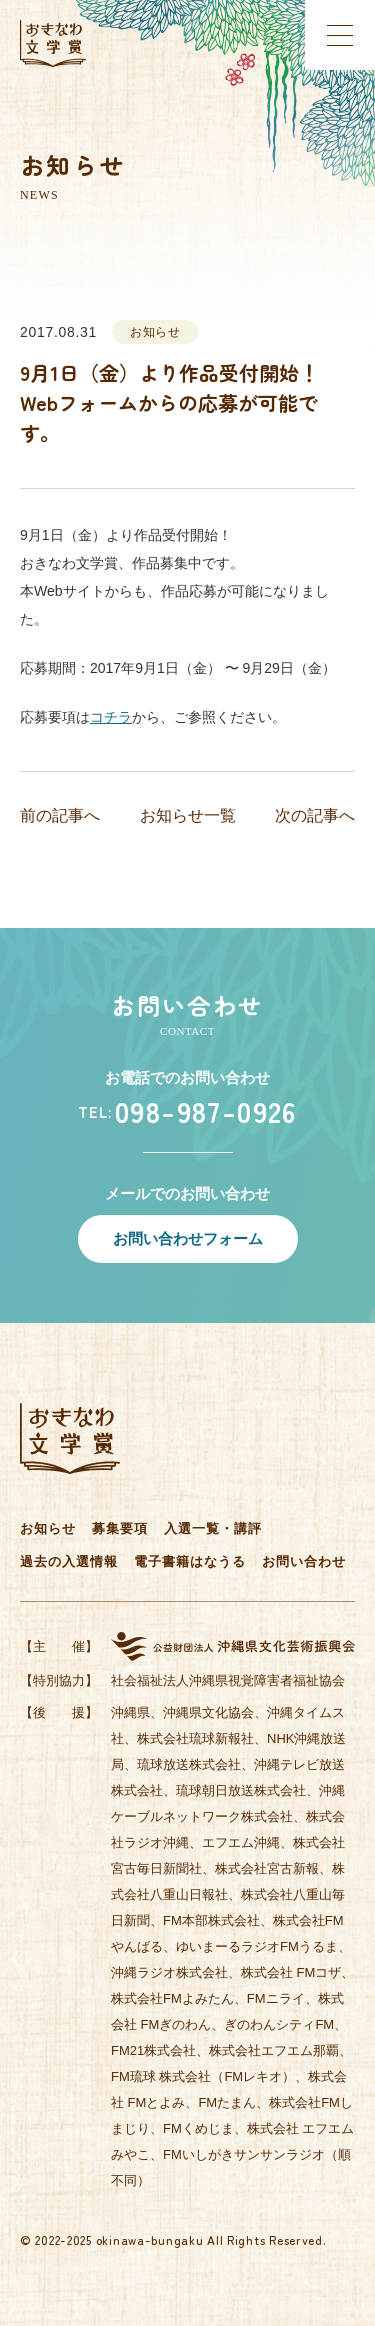  What do you see at coordinates (111, 717) in the screenshot?
I see `コチラ` at bounding box center [111, 717].